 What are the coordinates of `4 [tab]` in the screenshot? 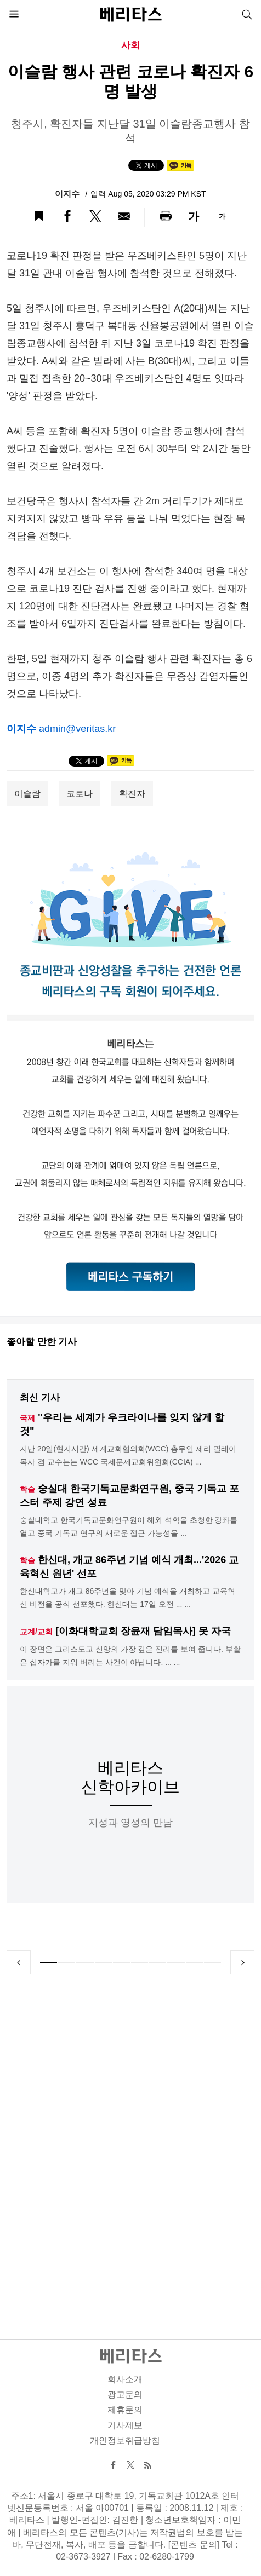 It's located at (103, 1962).